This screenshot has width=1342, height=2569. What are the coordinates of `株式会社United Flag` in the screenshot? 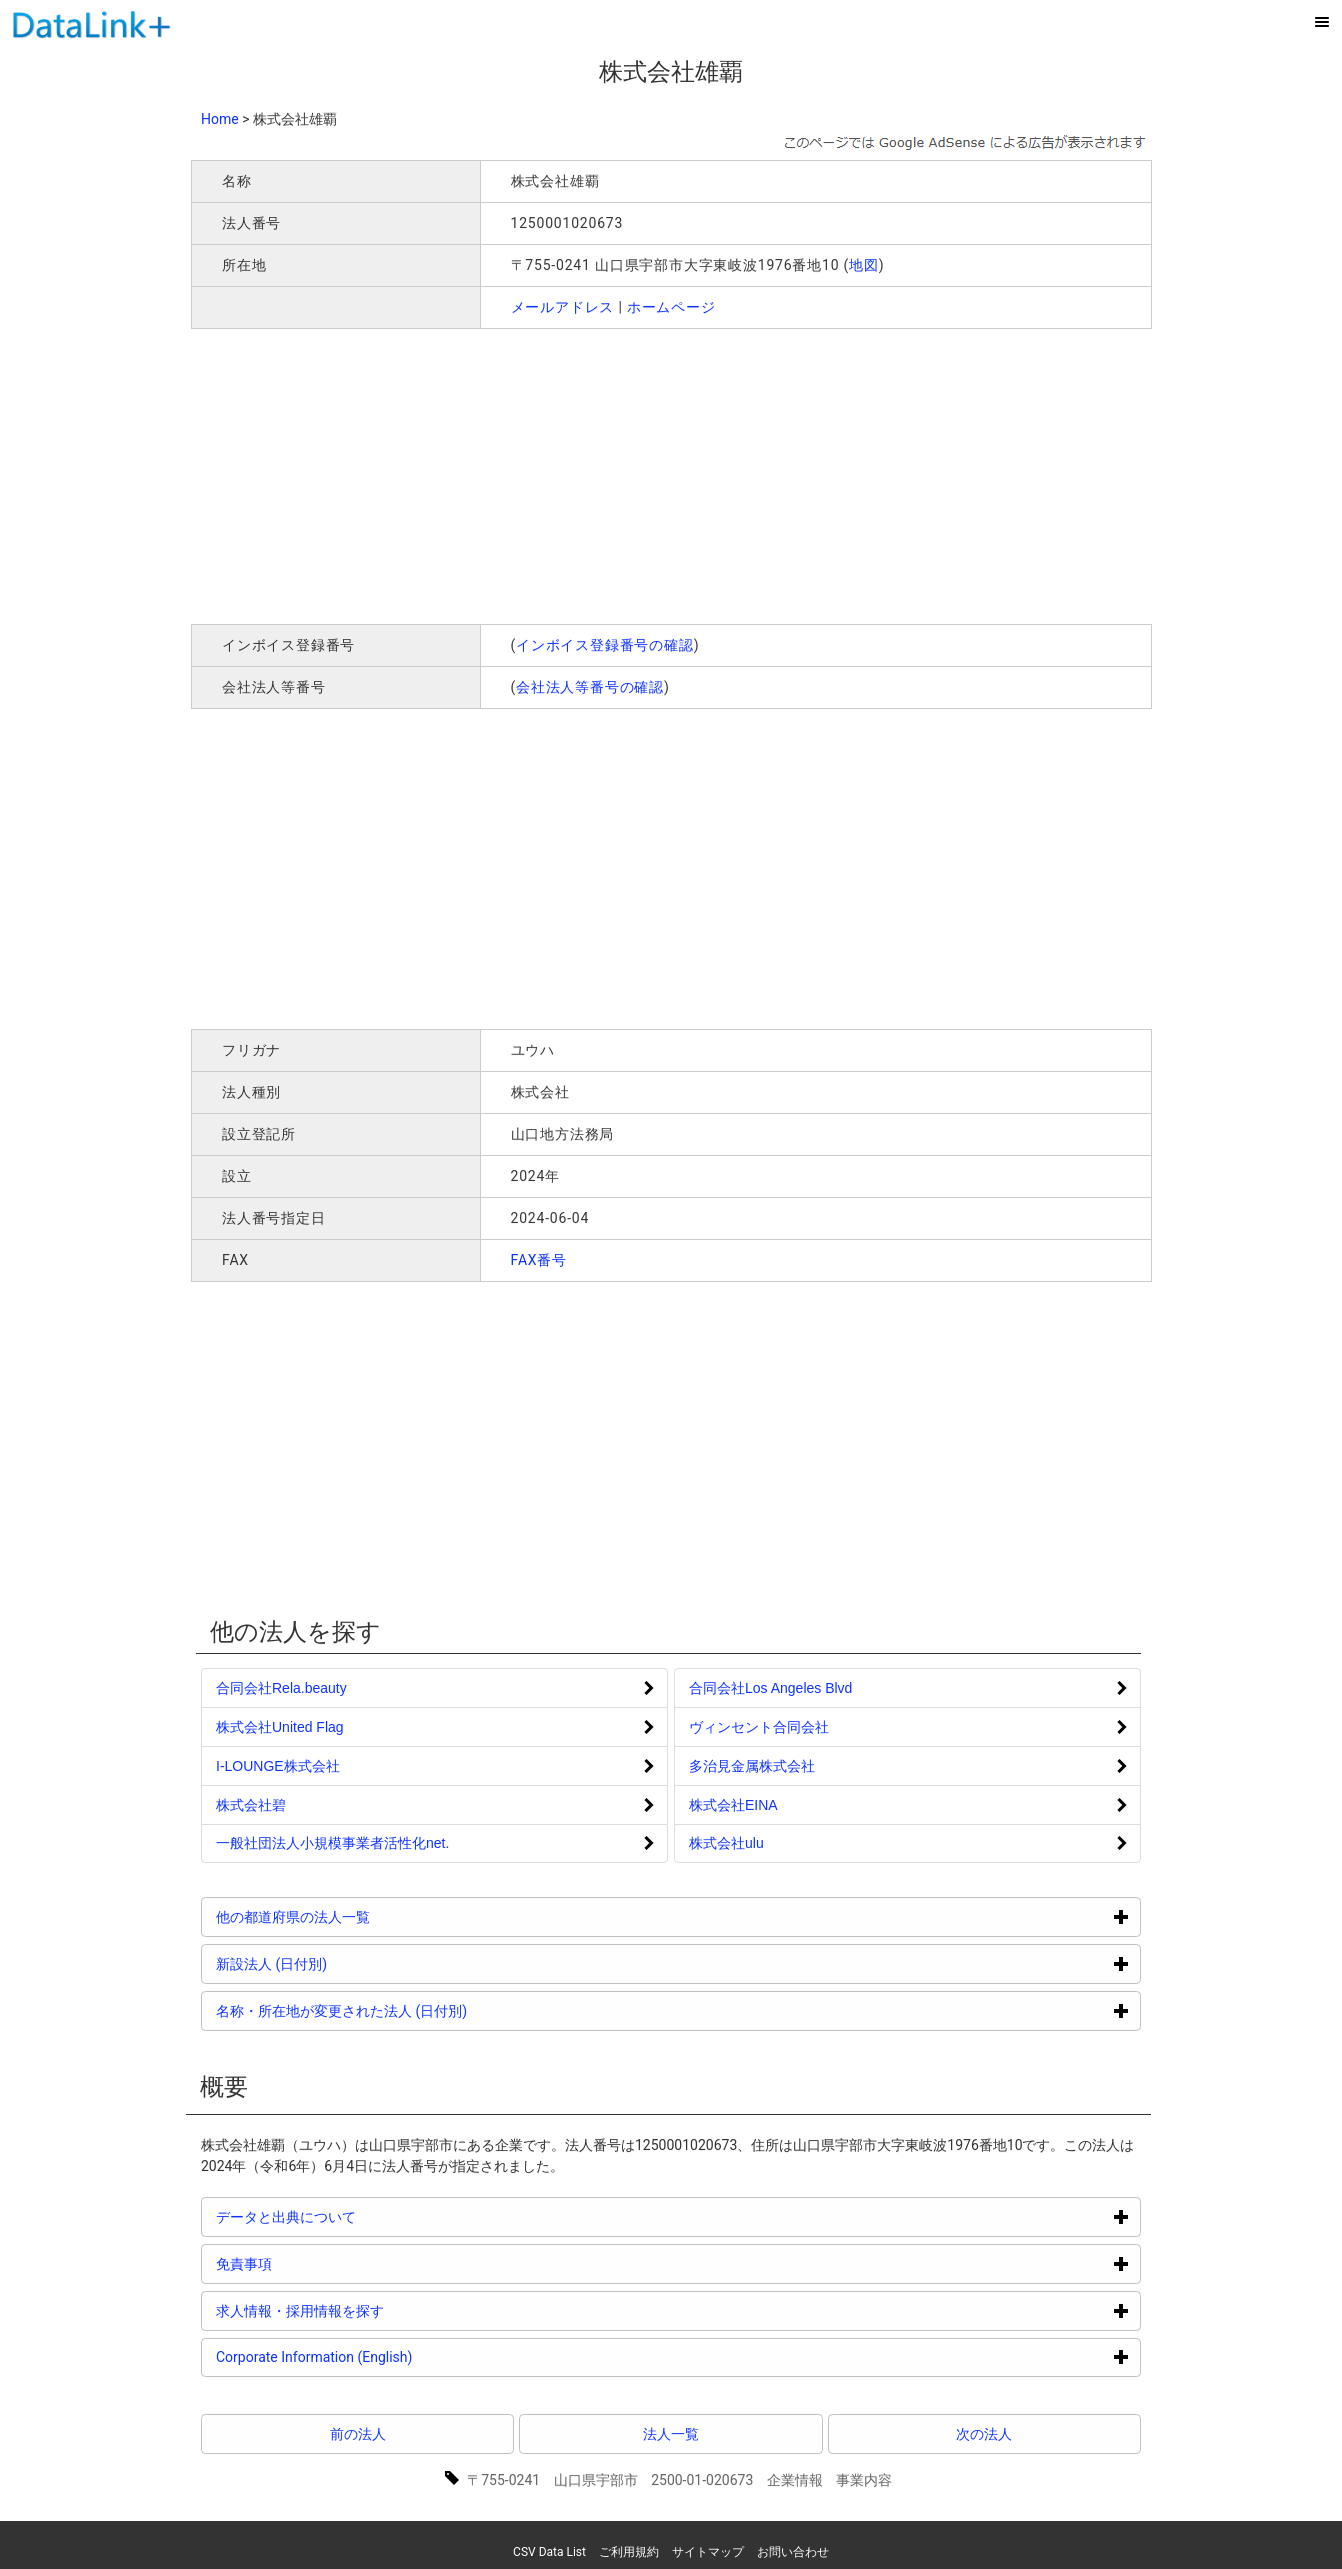 It's located at (280, 1727).